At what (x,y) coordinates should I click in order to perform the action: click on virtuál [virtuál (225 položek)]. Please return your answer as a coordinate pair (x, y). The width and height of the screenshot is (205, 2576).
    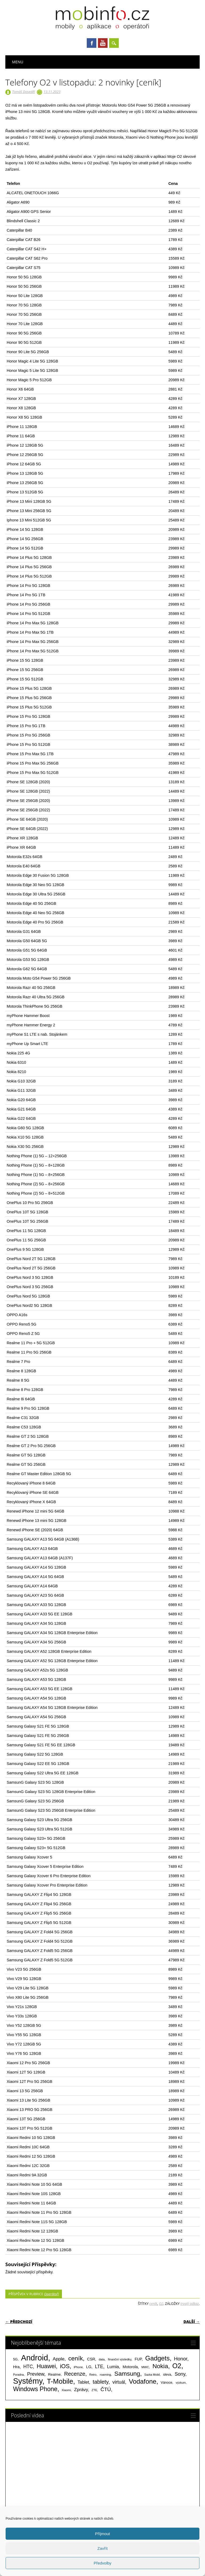
    Looking at the image, I should click on (118, 2382).